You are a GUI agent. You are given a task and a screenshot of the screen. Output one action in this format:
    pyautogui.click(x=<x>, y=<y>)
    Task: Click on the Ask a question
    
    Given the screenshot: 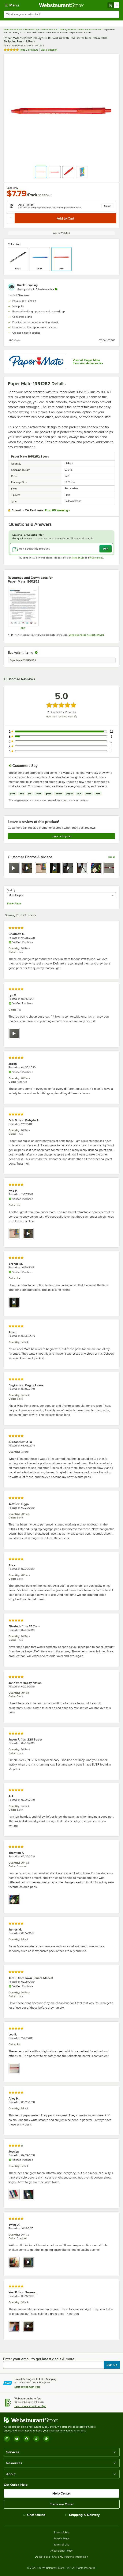 What is the action you would take?
    pyautogui.click(x=49, y=49)
    